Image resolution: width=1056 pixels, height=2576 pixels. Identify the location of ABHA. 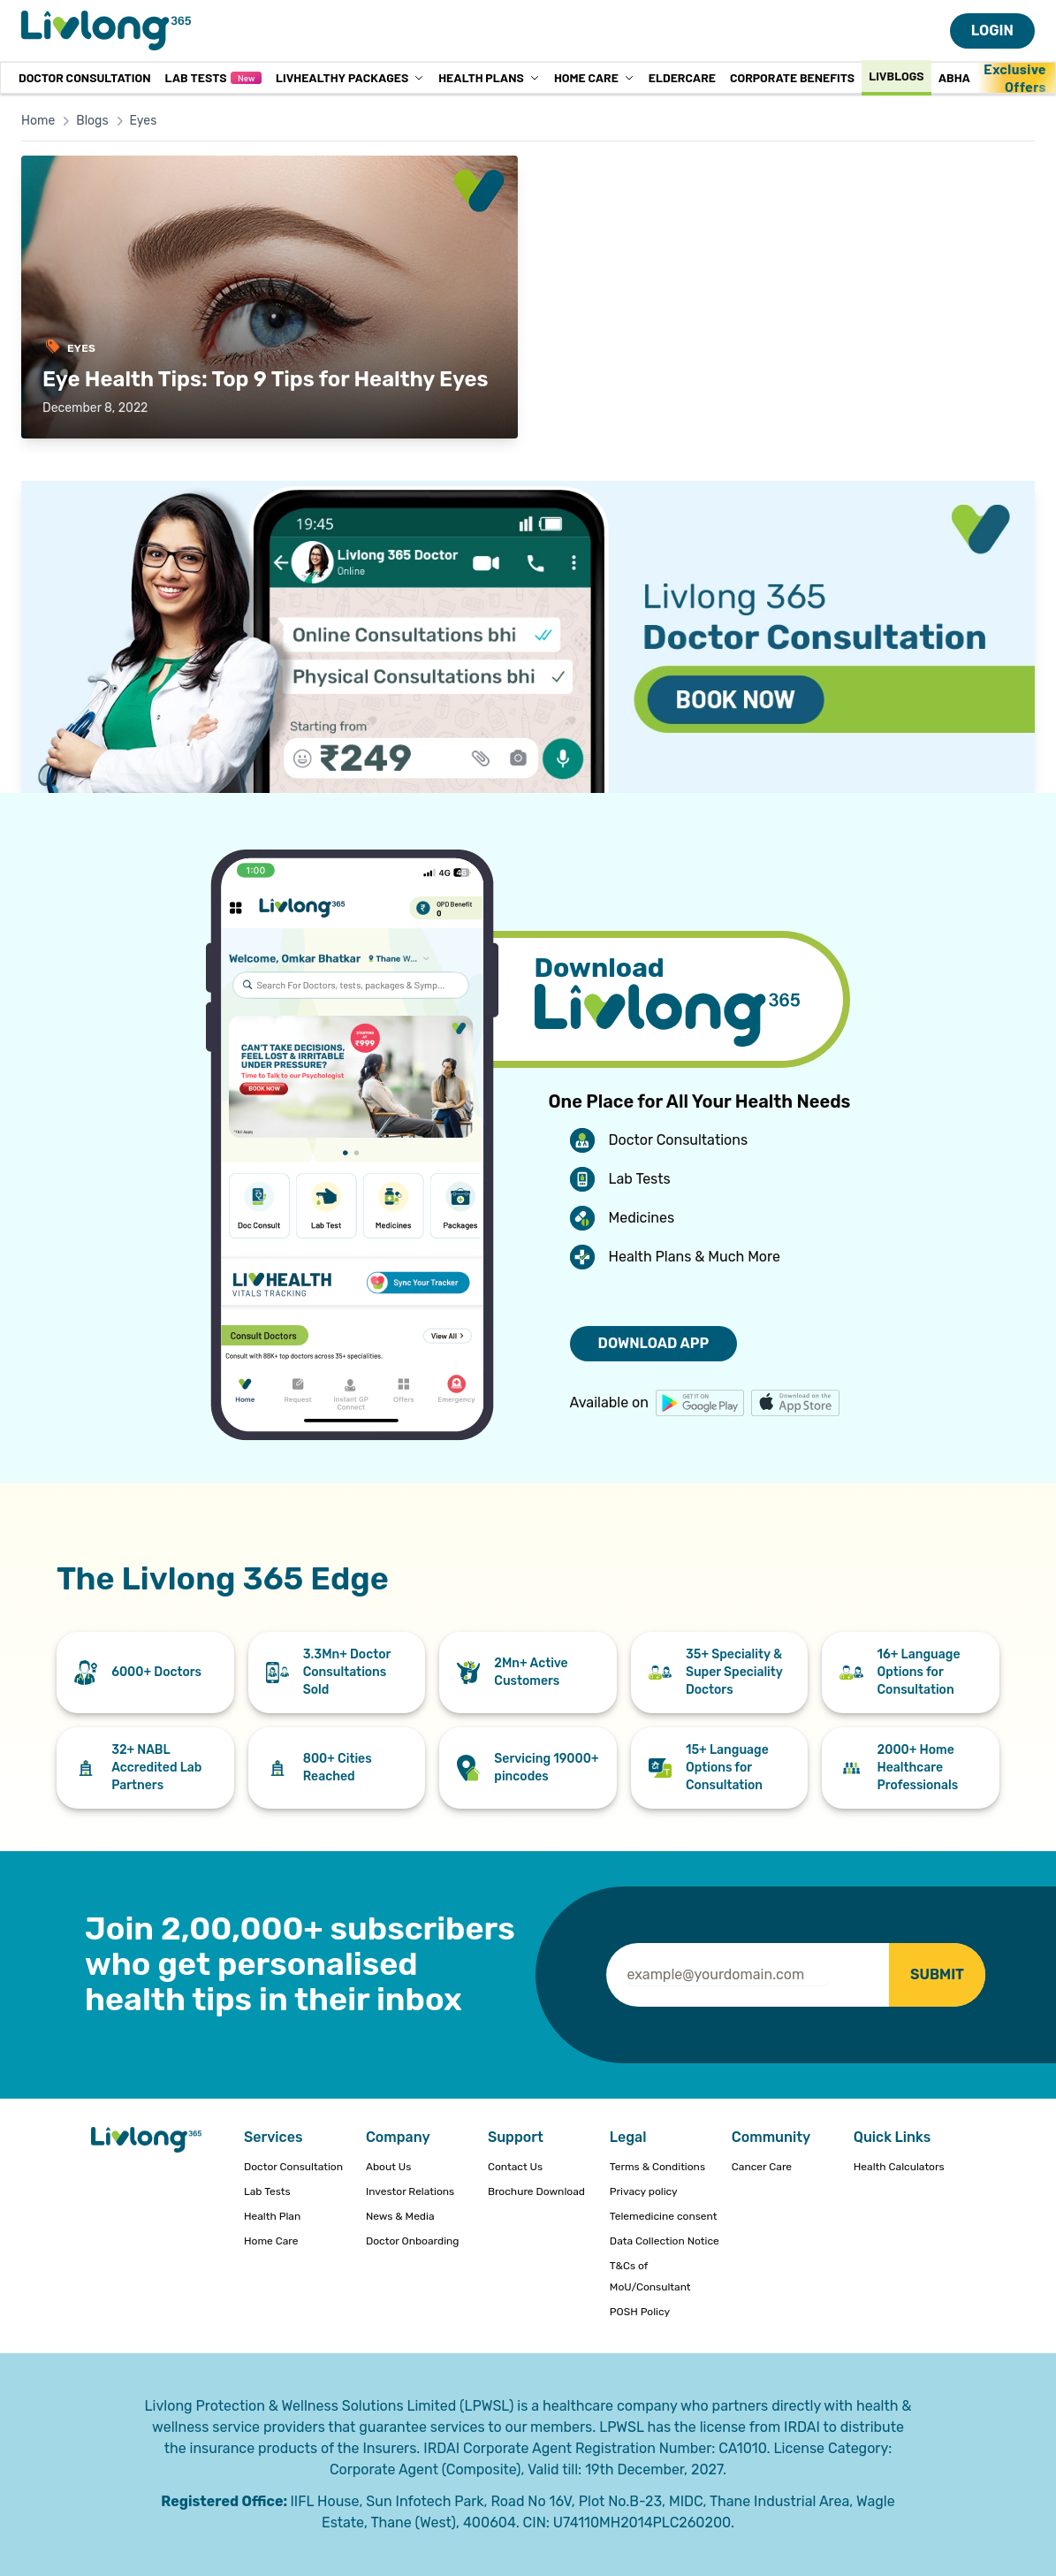
(954, 77).